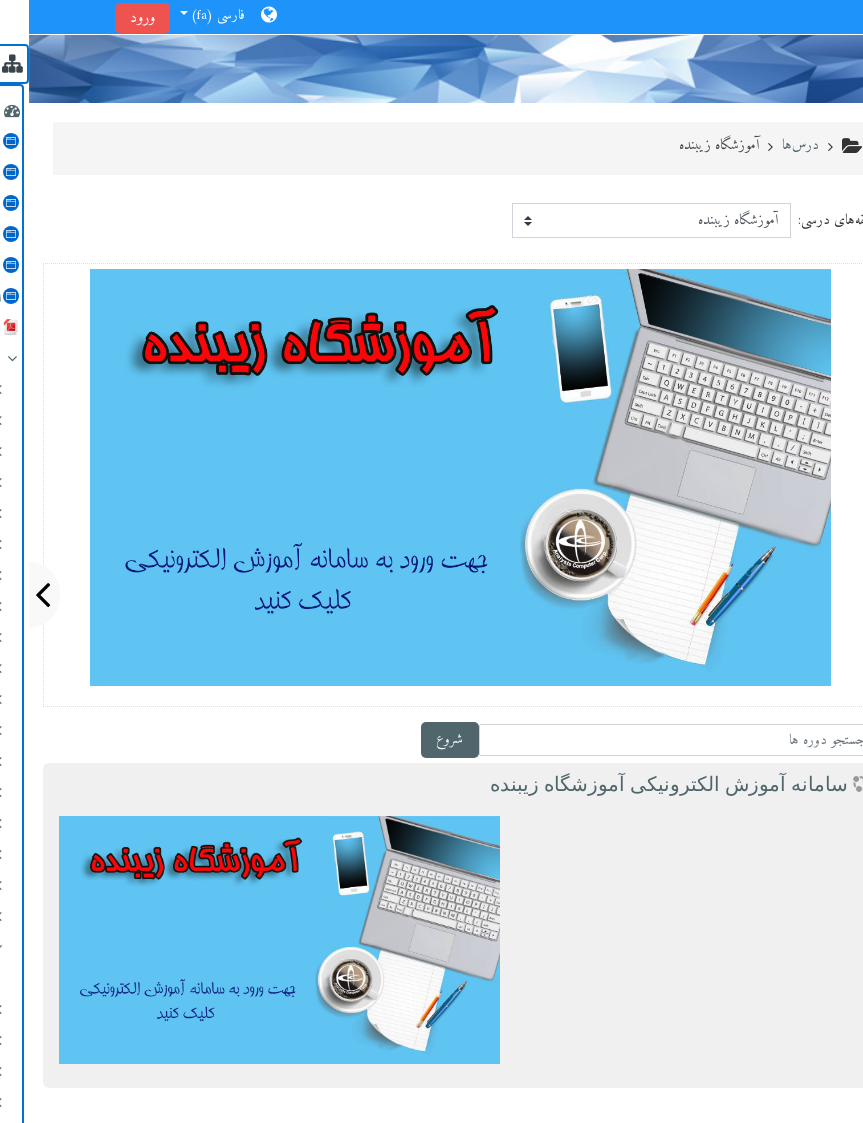  What do you see at coordinates (809, 220) in the screenshot?
I see `طبقه‌های درسی:` at bounding box center [809, 220].